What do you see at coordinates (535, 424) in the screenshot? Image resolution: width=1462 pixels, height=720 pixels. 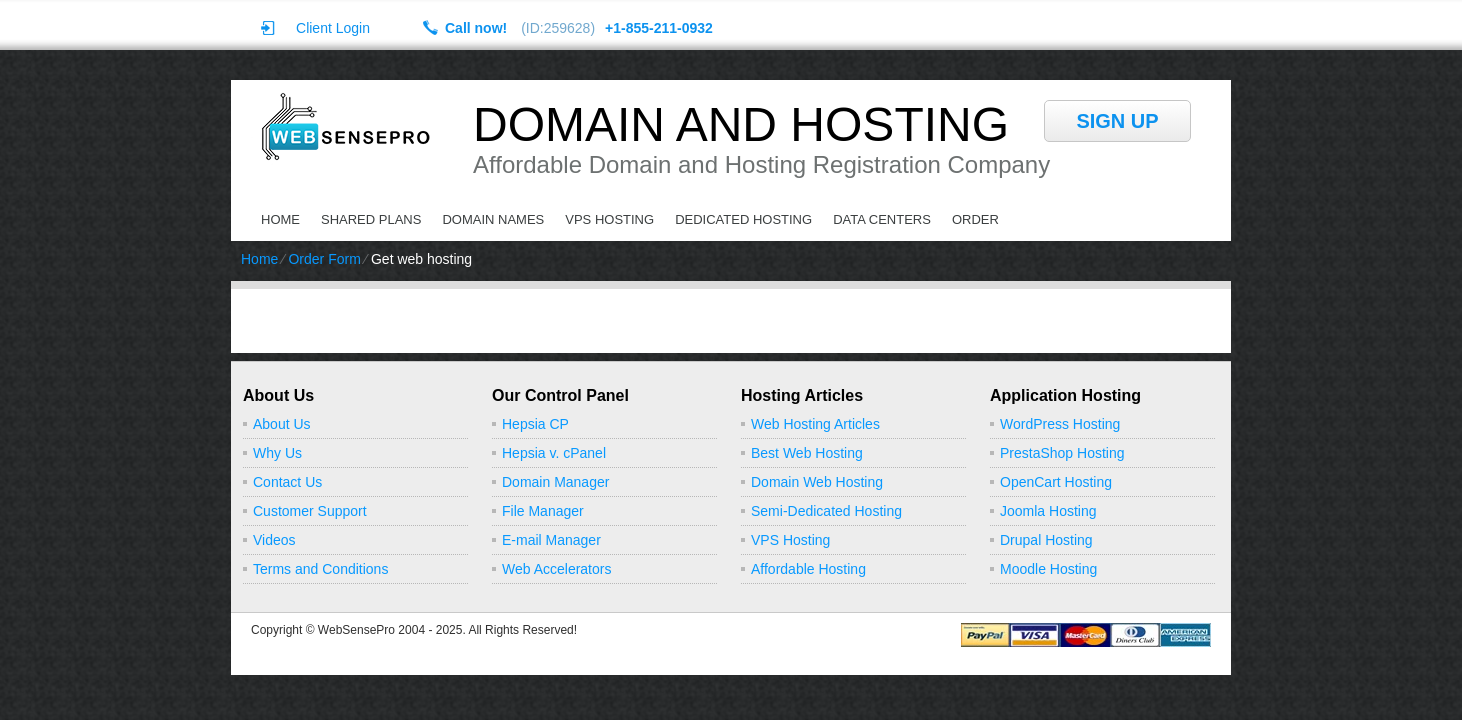 I see `Hepsia CP` at bounding box center [535, 424].